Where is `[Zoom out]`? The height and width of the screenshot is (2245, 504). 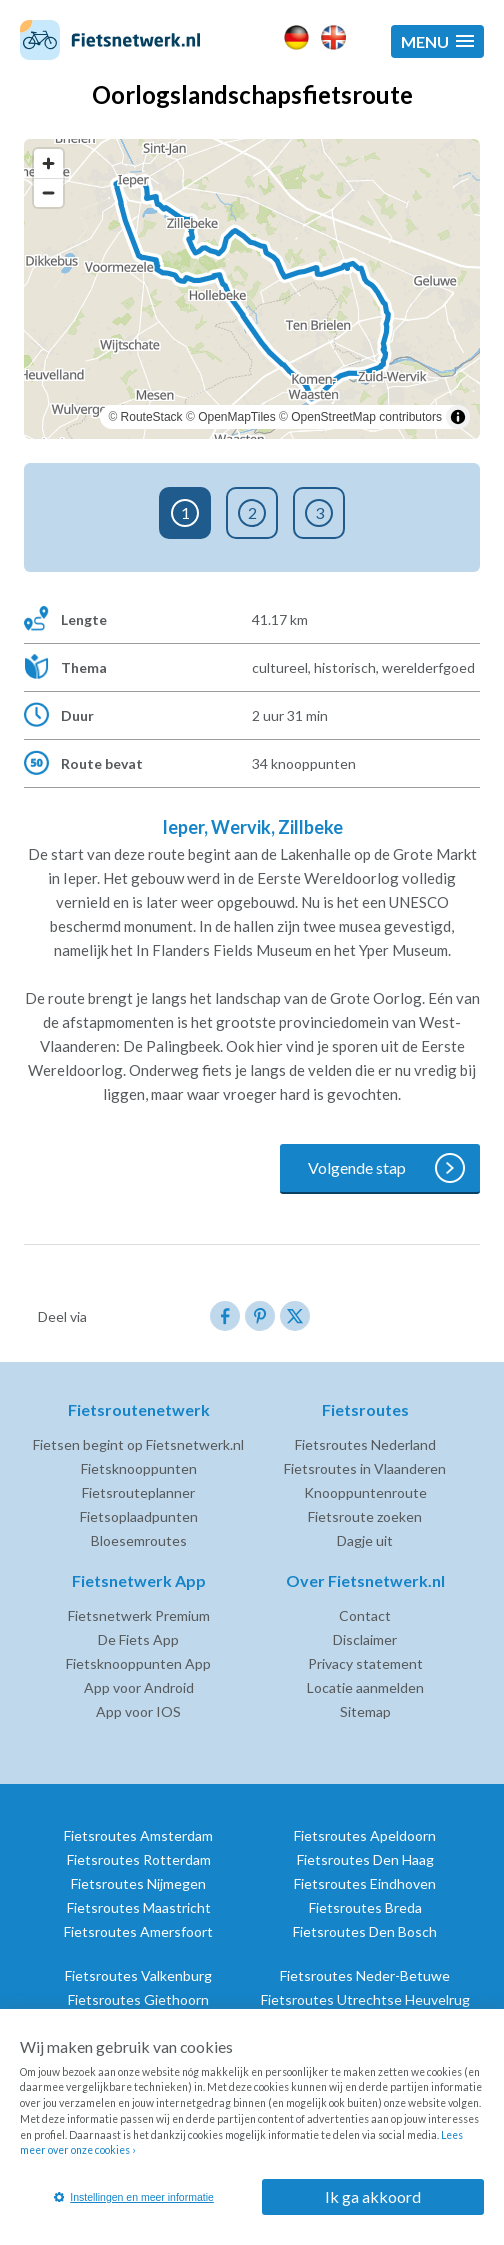
[Zoom out] is located at coordinates (48, 192).